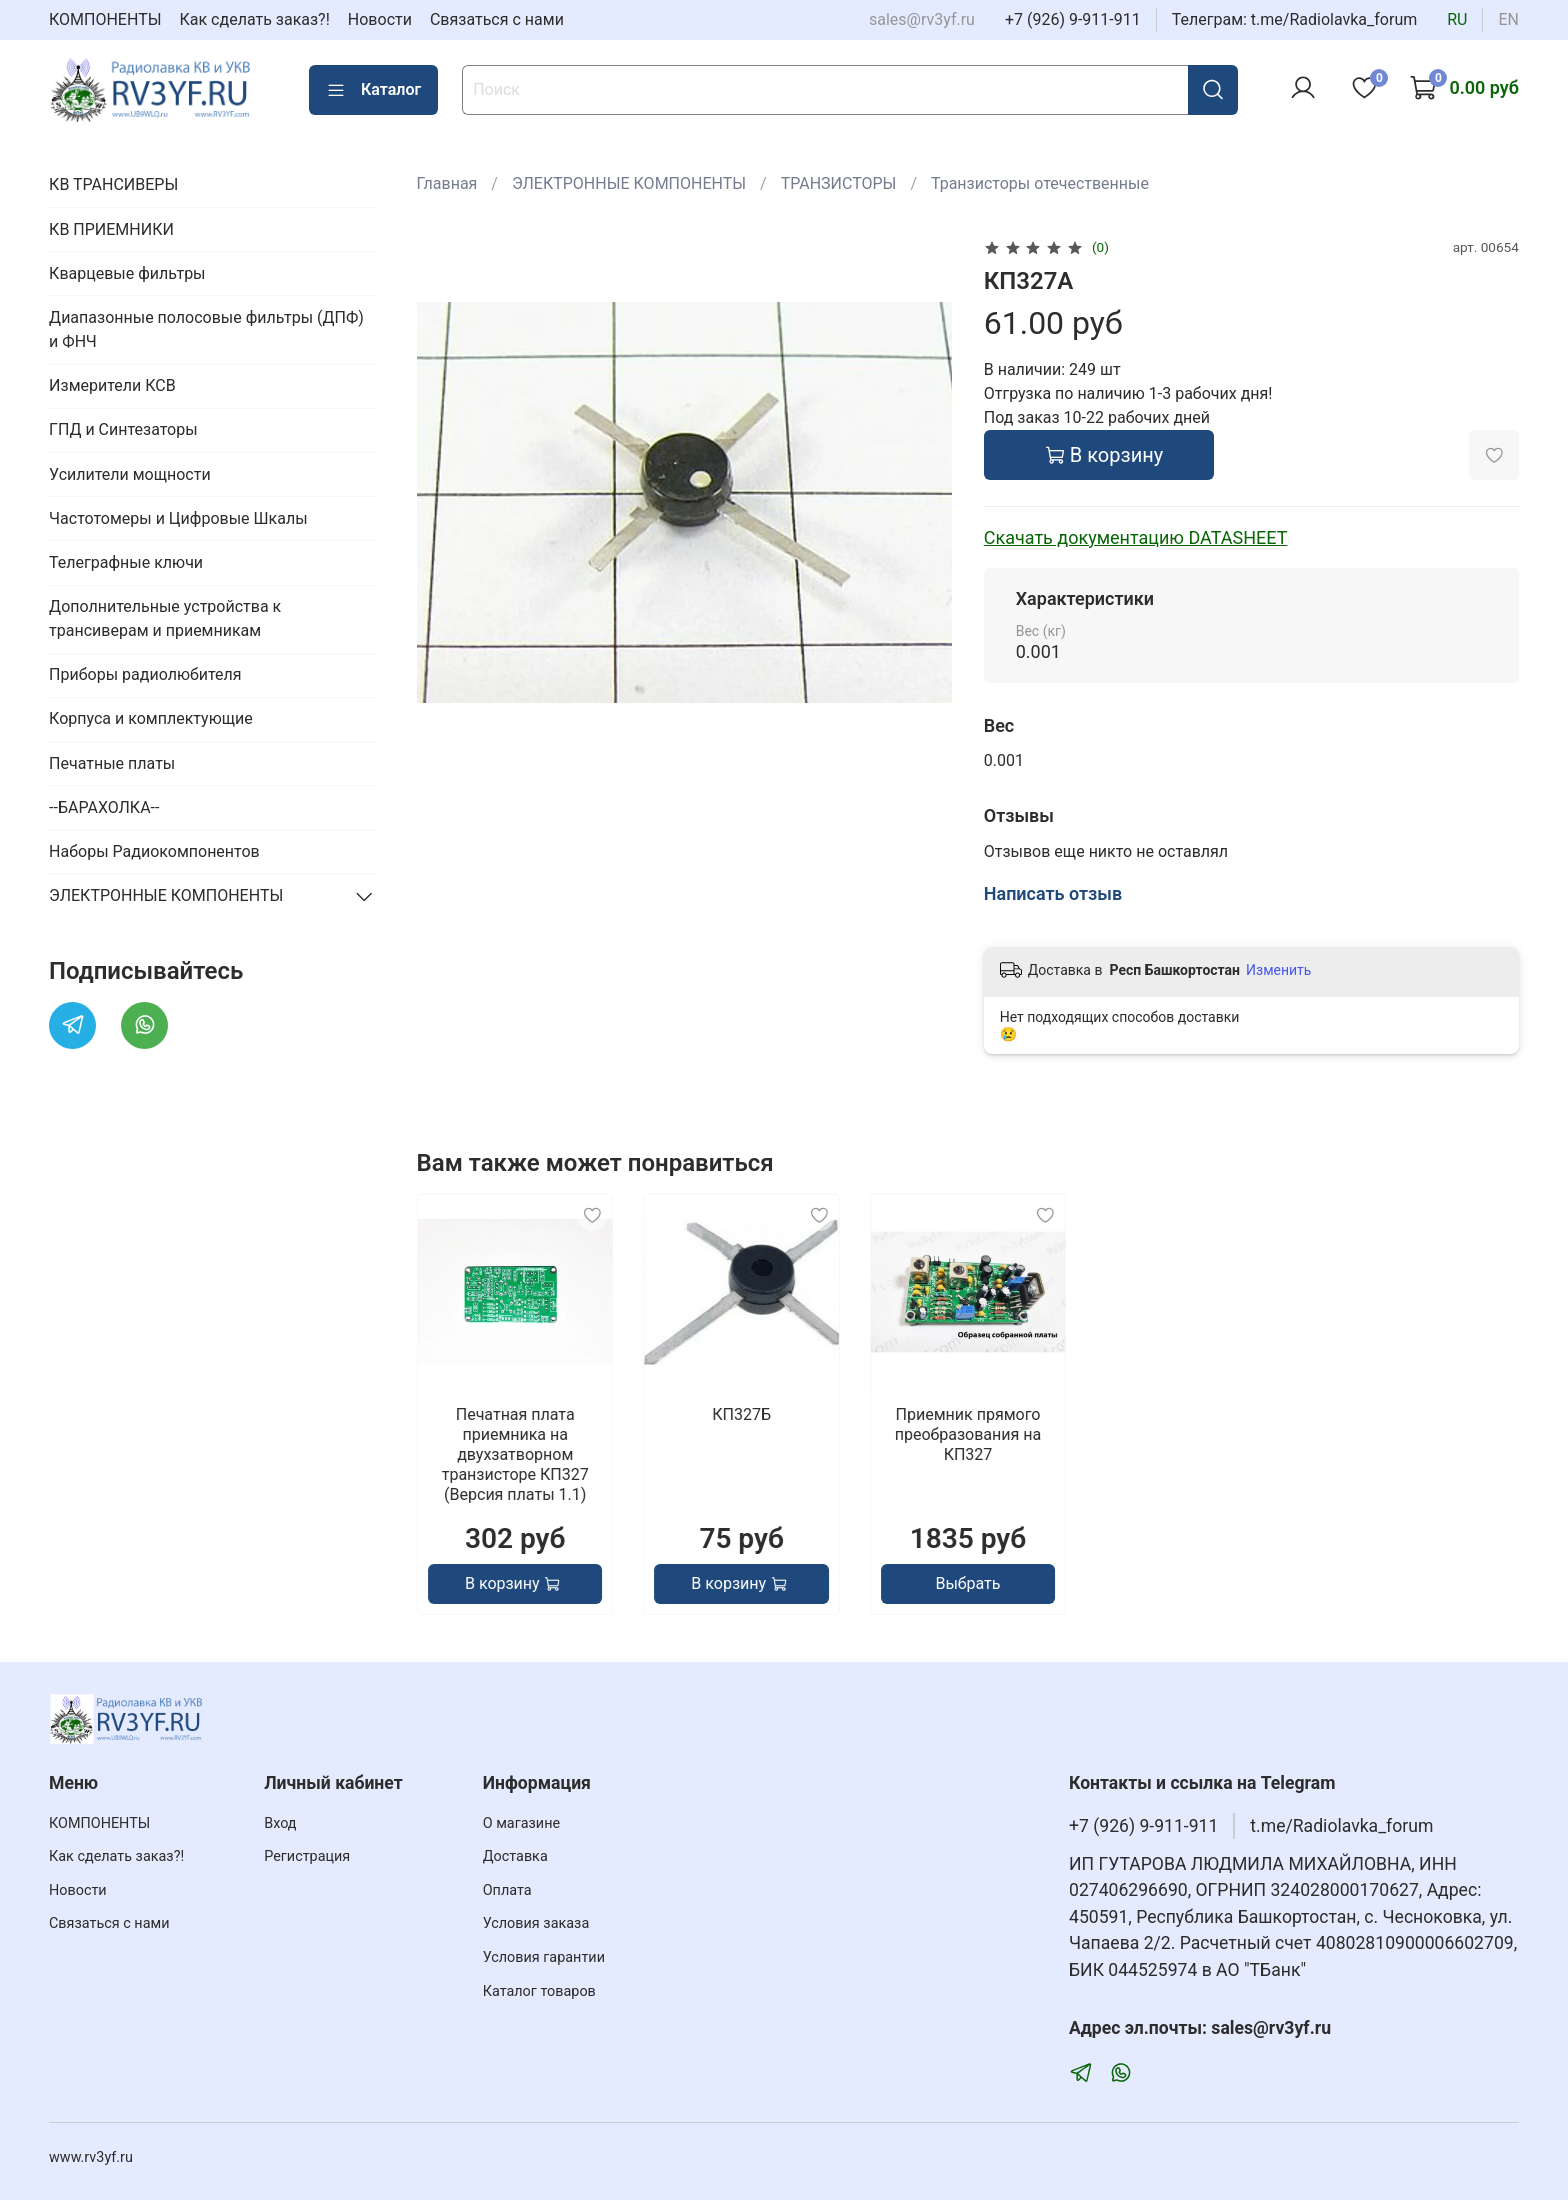 Image resolution: width=1568 pixels, height=2200 pixels. I want to click on КВ ТРАНСИВЕРЫ, so click(113, 184).